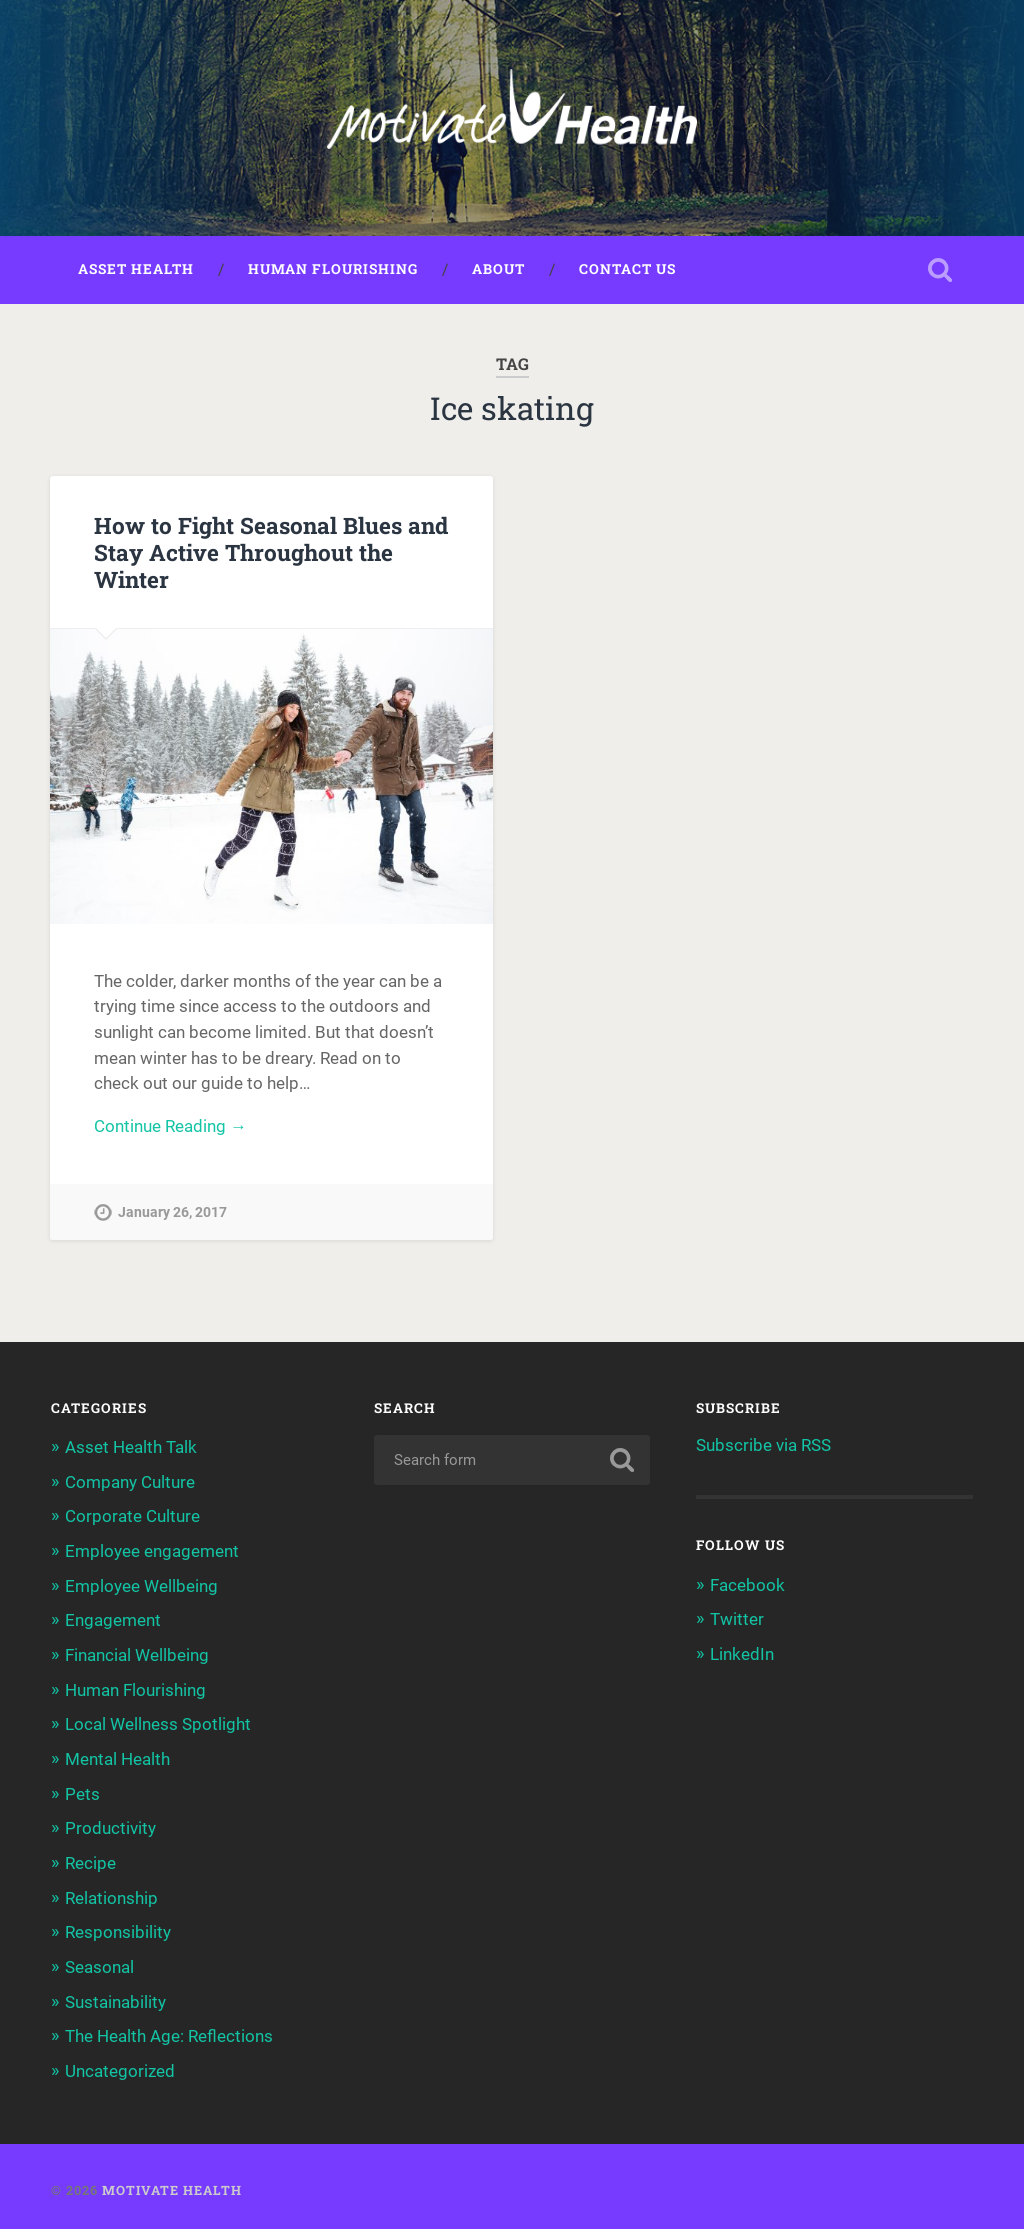 This screenshot has height=2229, width=1024. I want to click on How to Fight Seasonal Blues and Stay Active Throughout the Winter, so click(271, 553).